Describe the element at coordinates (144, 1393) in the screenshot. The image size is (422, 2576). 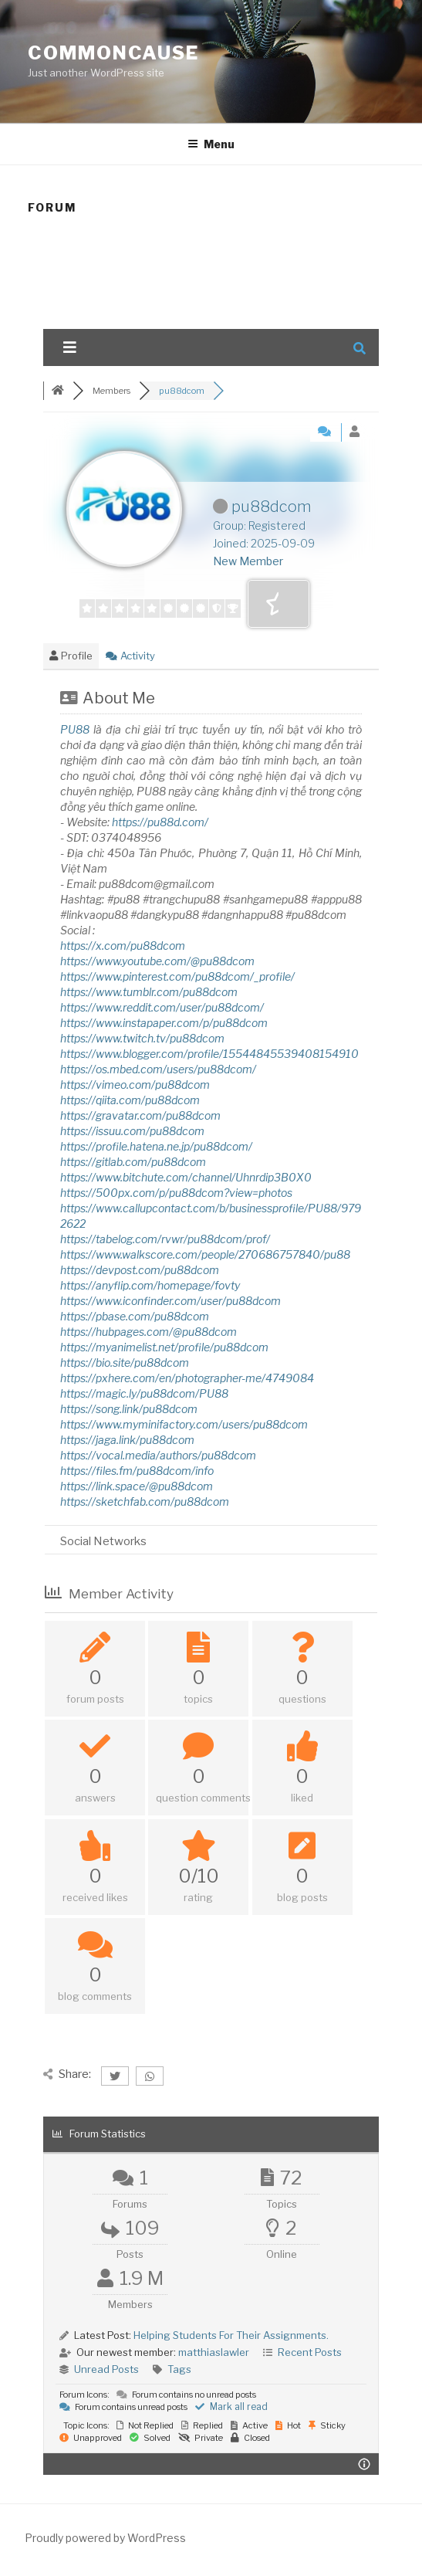
I see `https://magic.ly/pu88dcom/PU88` at that location.